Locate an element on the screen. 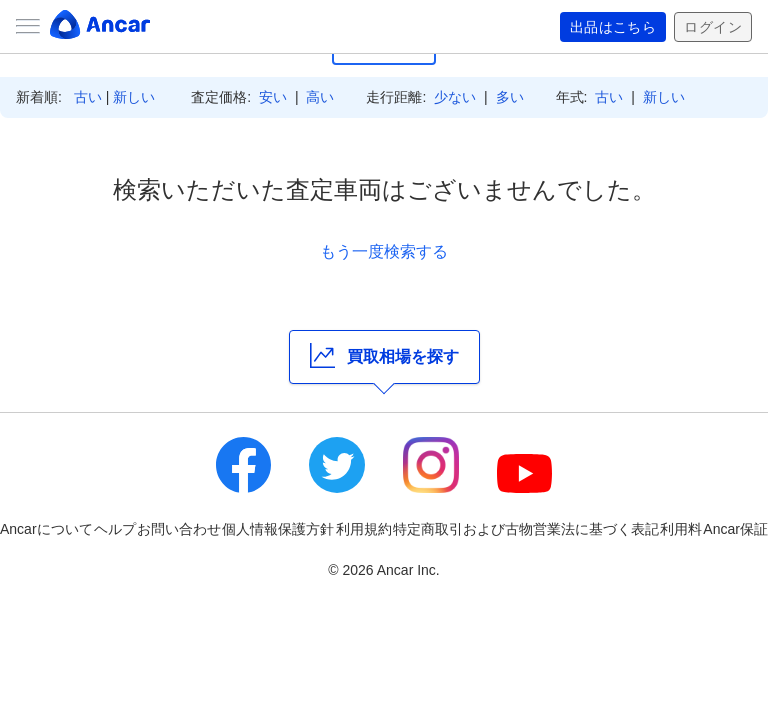  多い is located at coordinates (510, 97).